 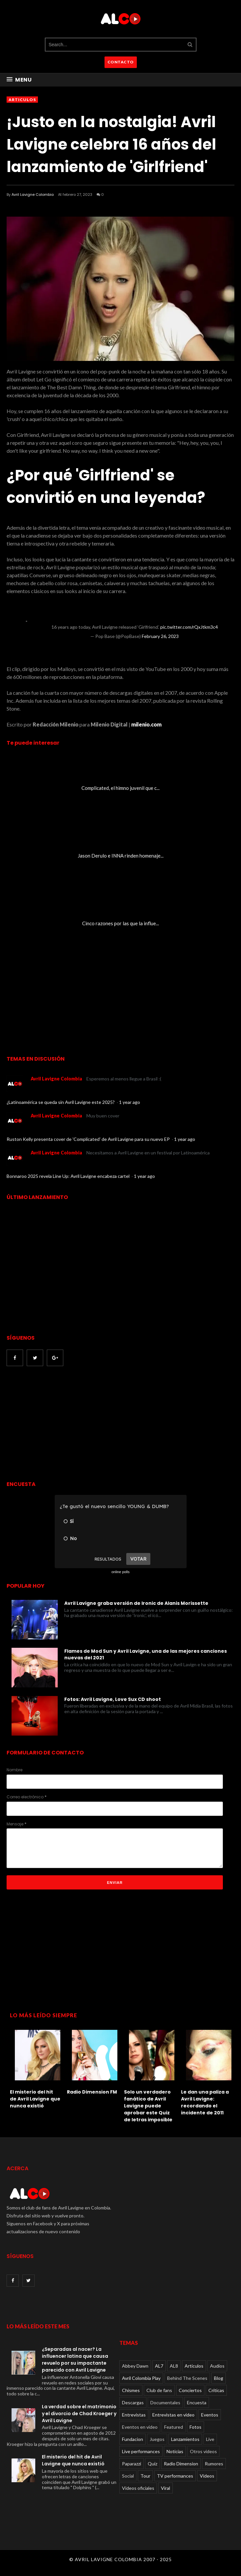 I want to click on Videos, so click(x=207, y=2476).